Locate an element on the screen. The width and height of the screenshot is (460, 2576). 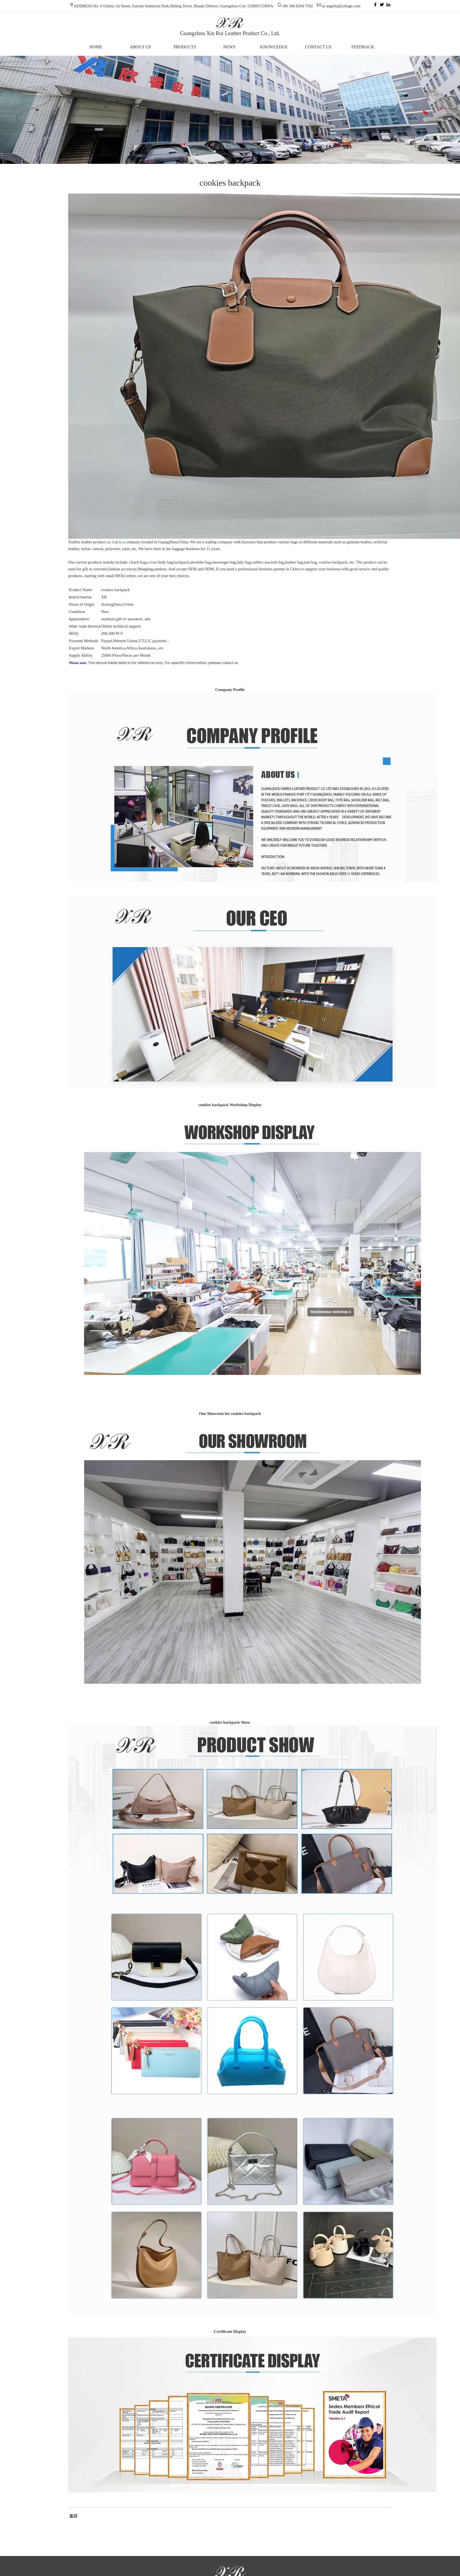
FEEDBACK is located at coordinates (362, 47).